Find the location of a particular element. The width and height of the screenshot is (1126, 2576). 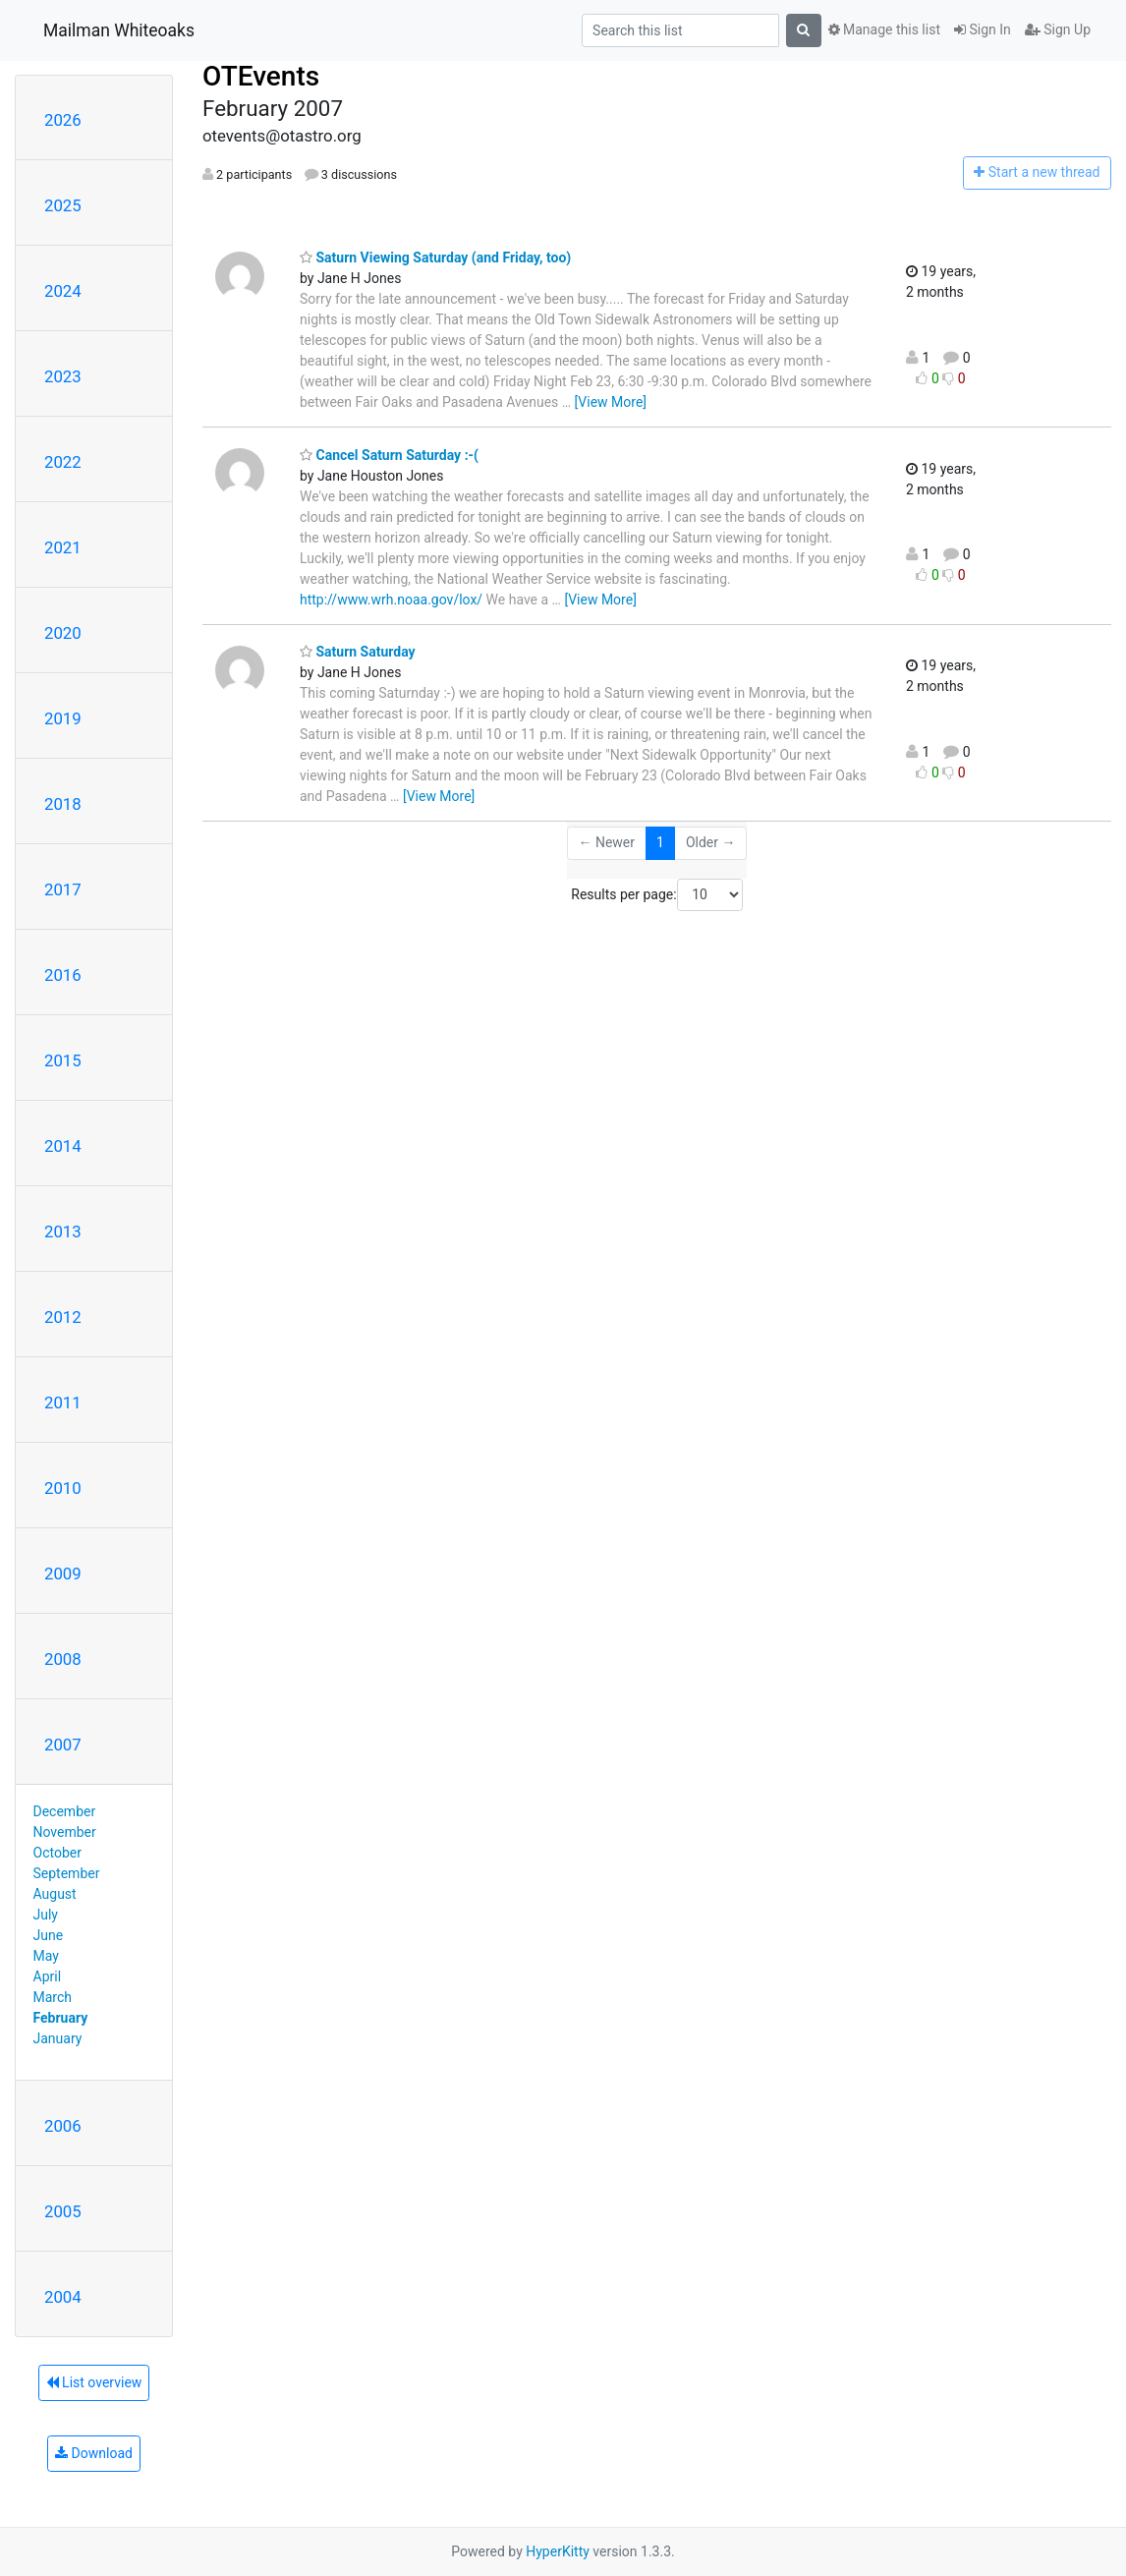

July is located at coordinates (45, 1914).